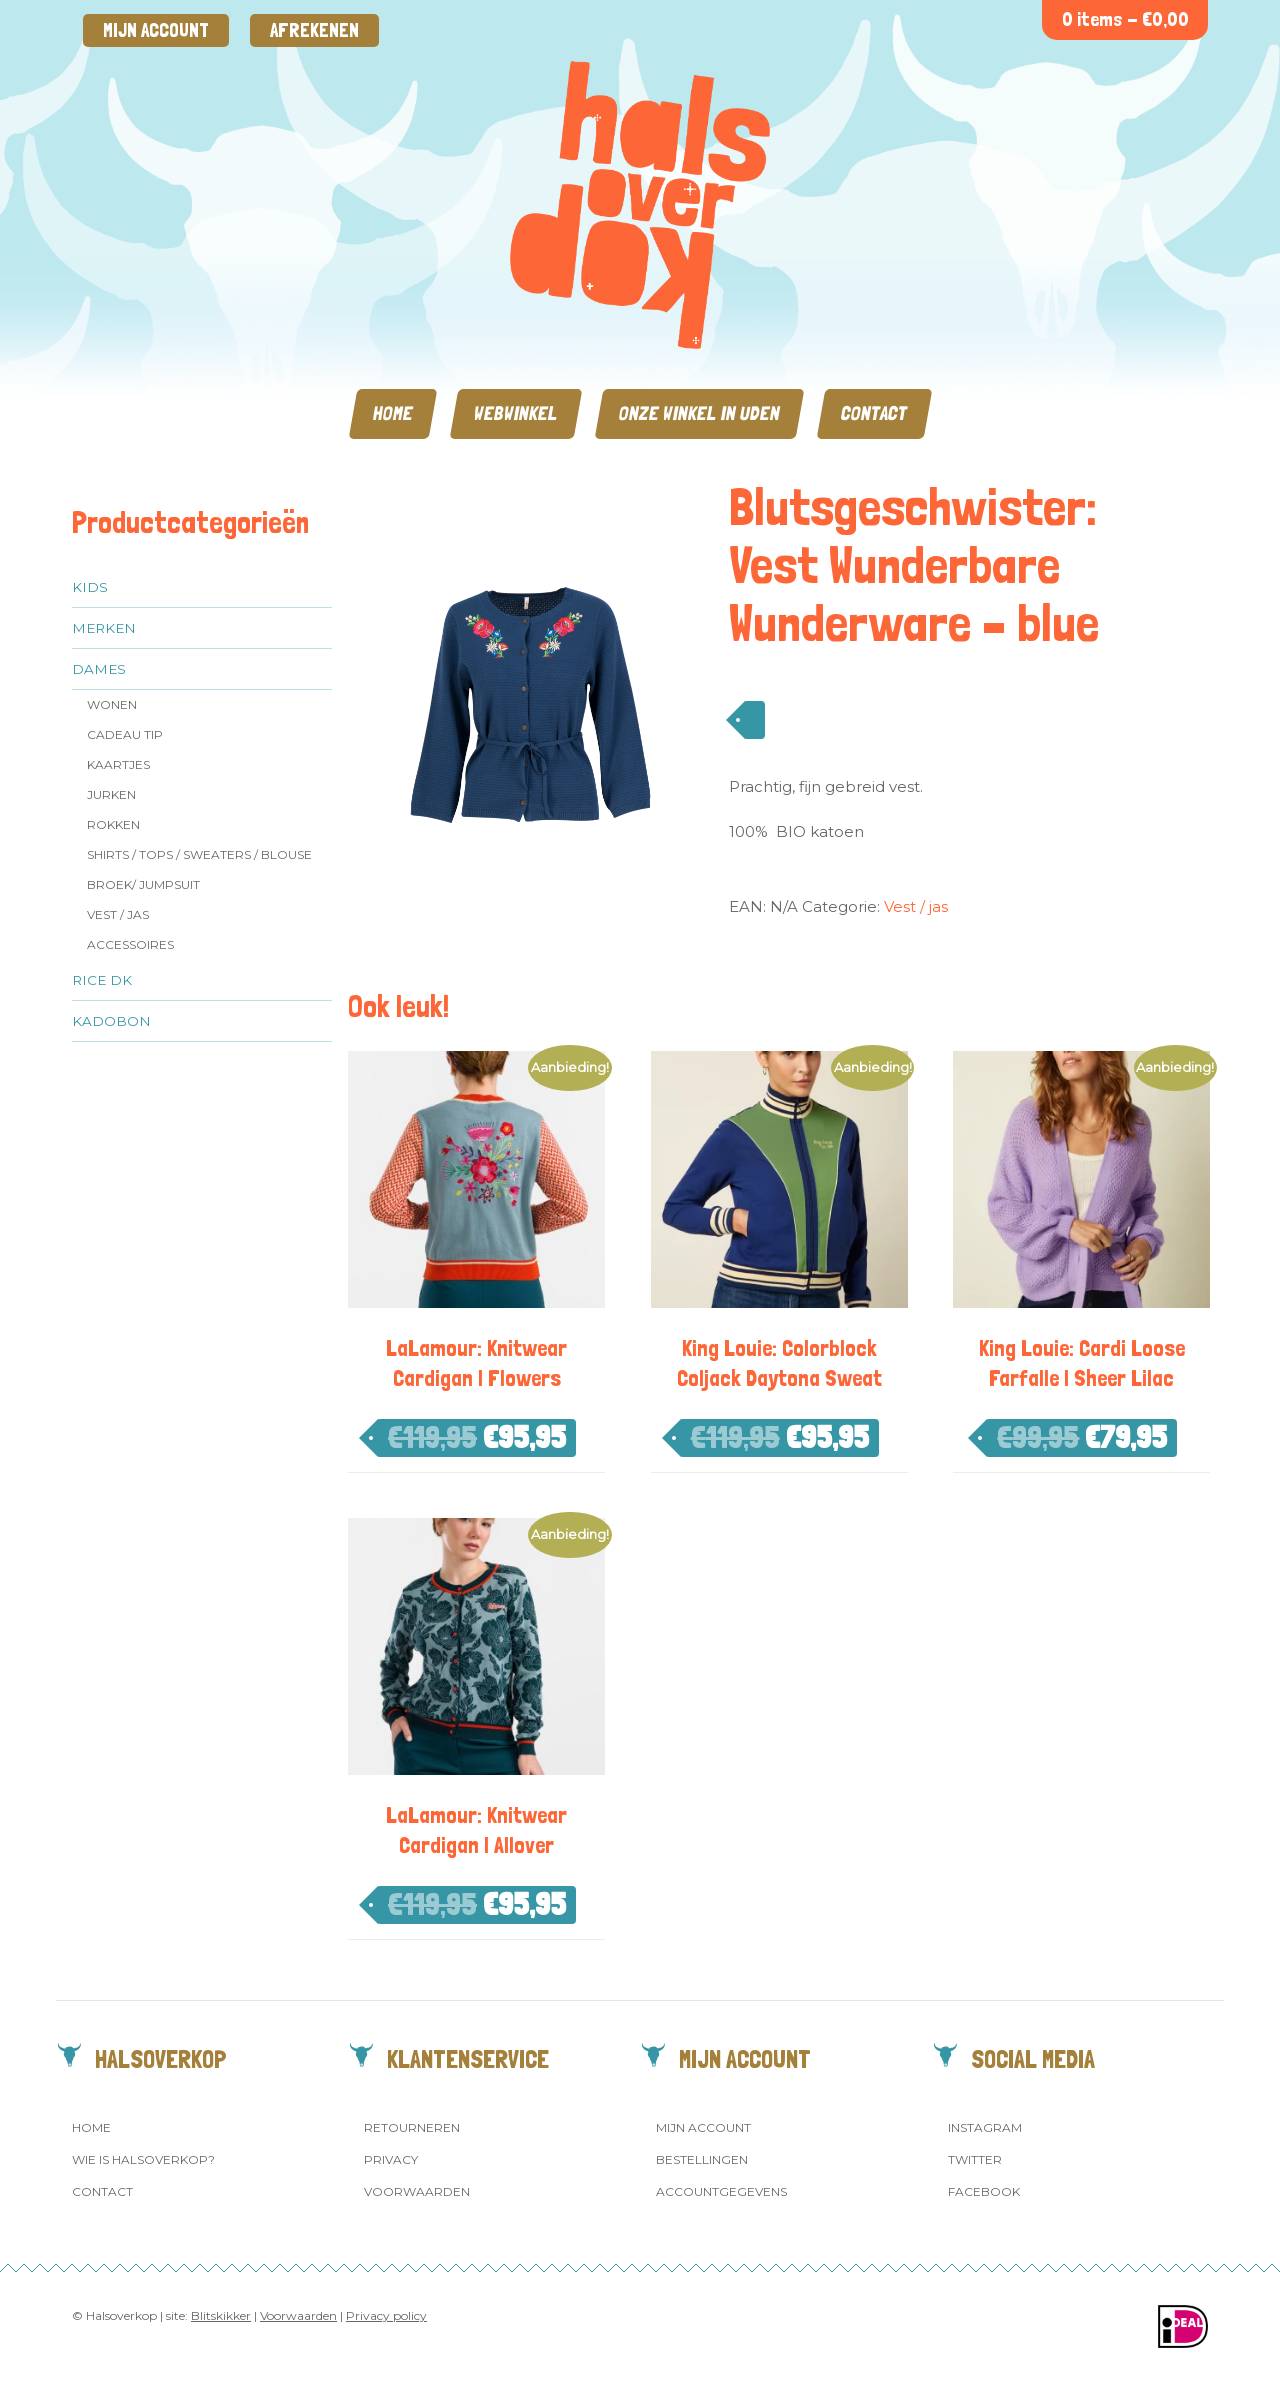 This screenshot has height=2391, width=1280. What do you see at coordinates (156, 30) in the screenshot?
I see `Mijn account` at bounding box center [156, 30].